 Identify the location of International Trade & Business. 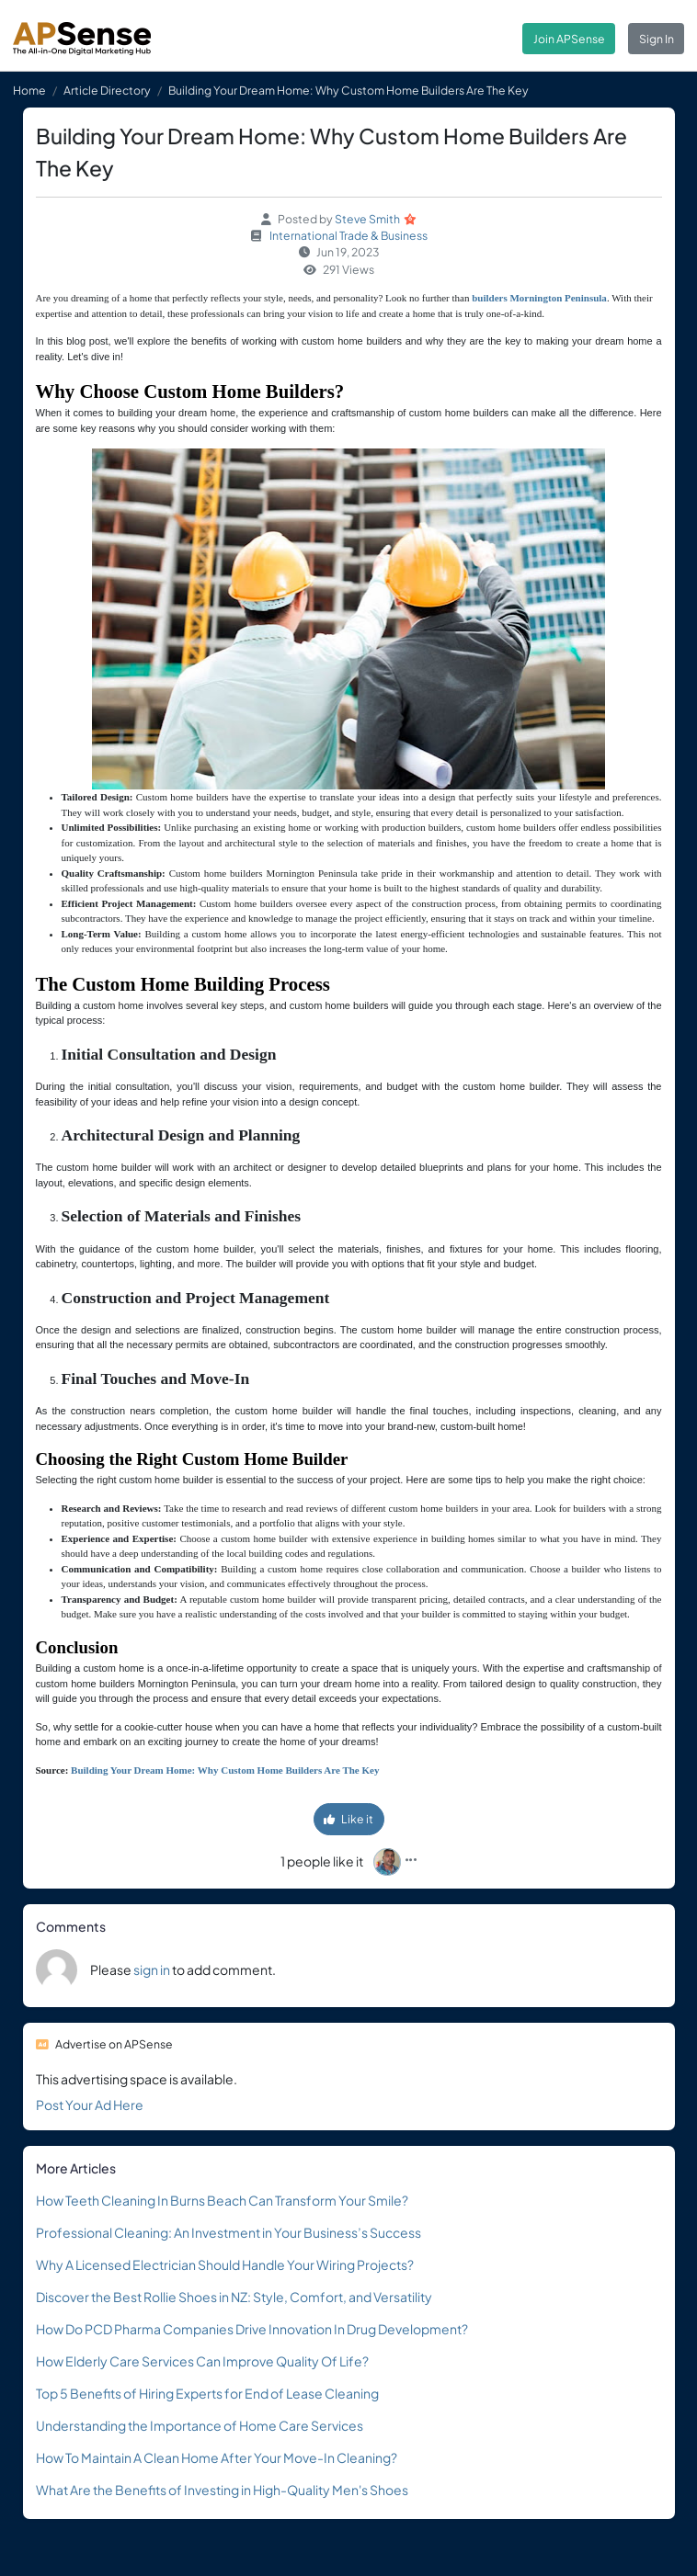
(348, 235).